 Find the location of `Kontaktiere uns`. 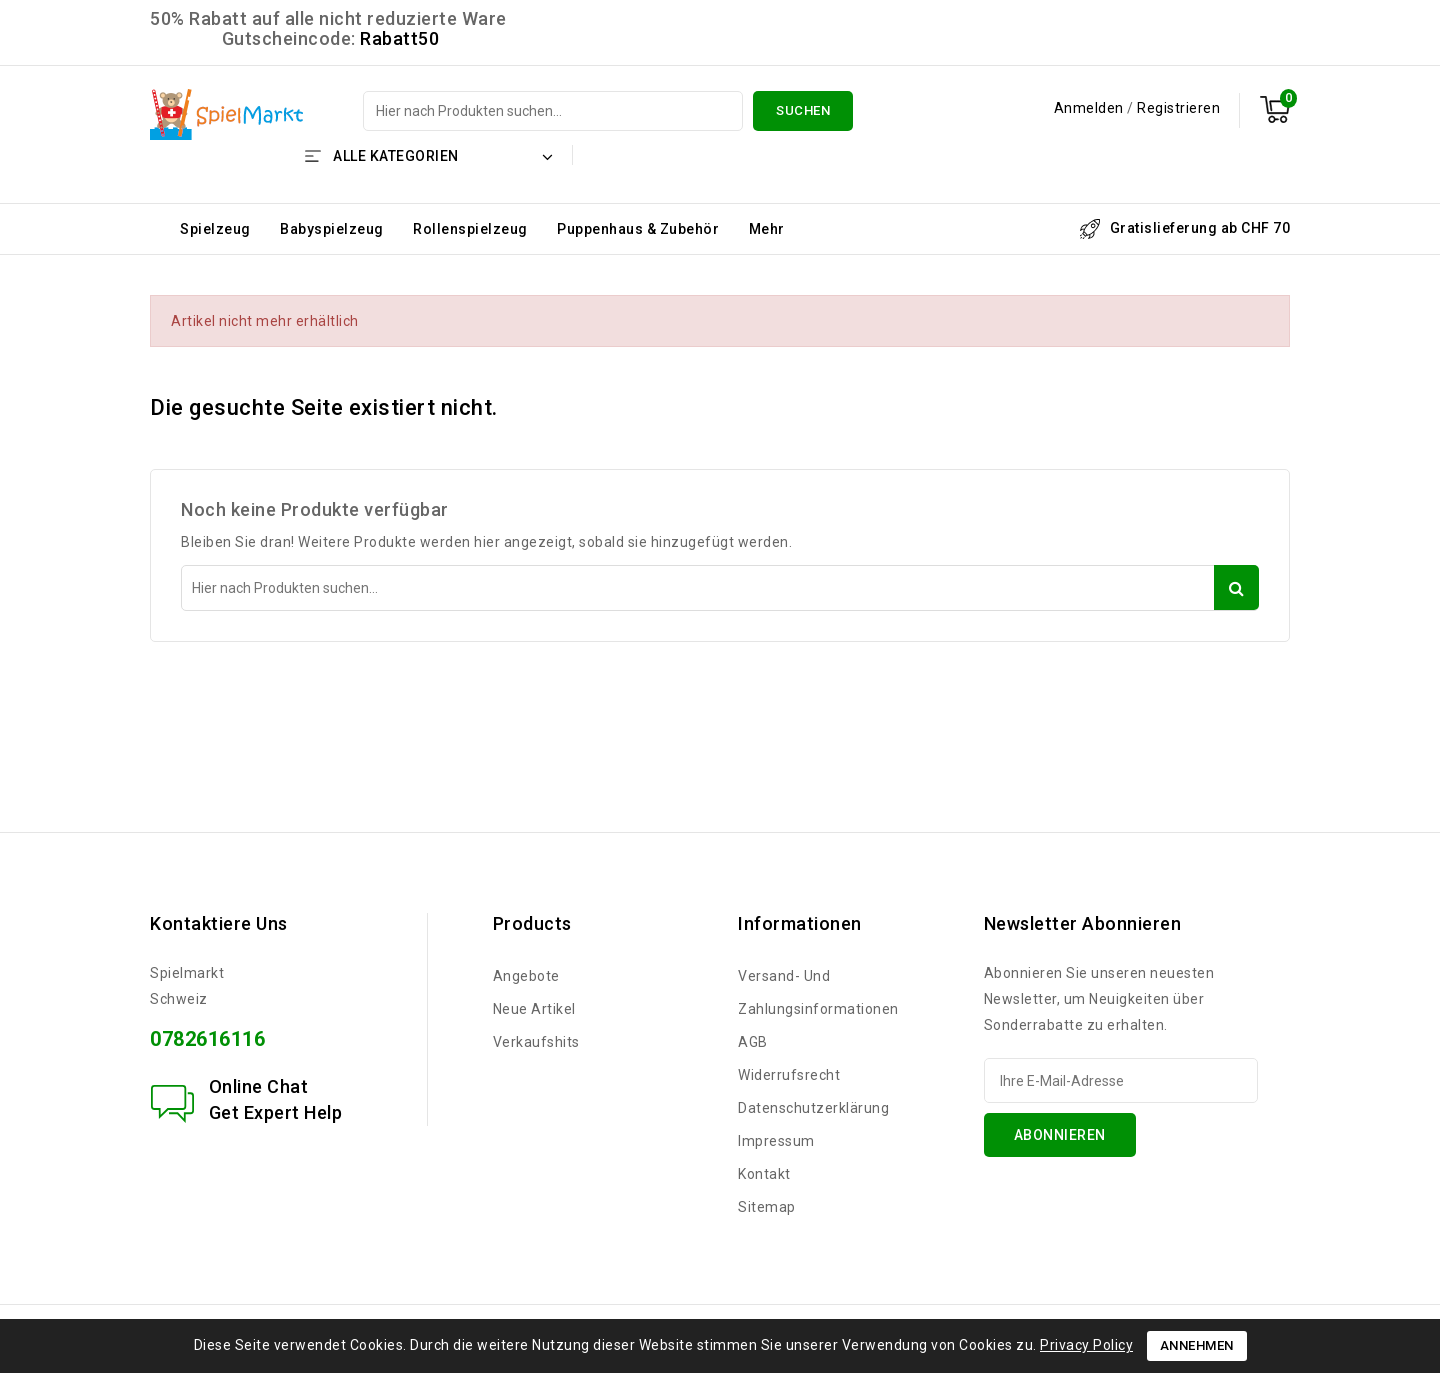

Kontaktiere uns is located at coordinates (219, 923).